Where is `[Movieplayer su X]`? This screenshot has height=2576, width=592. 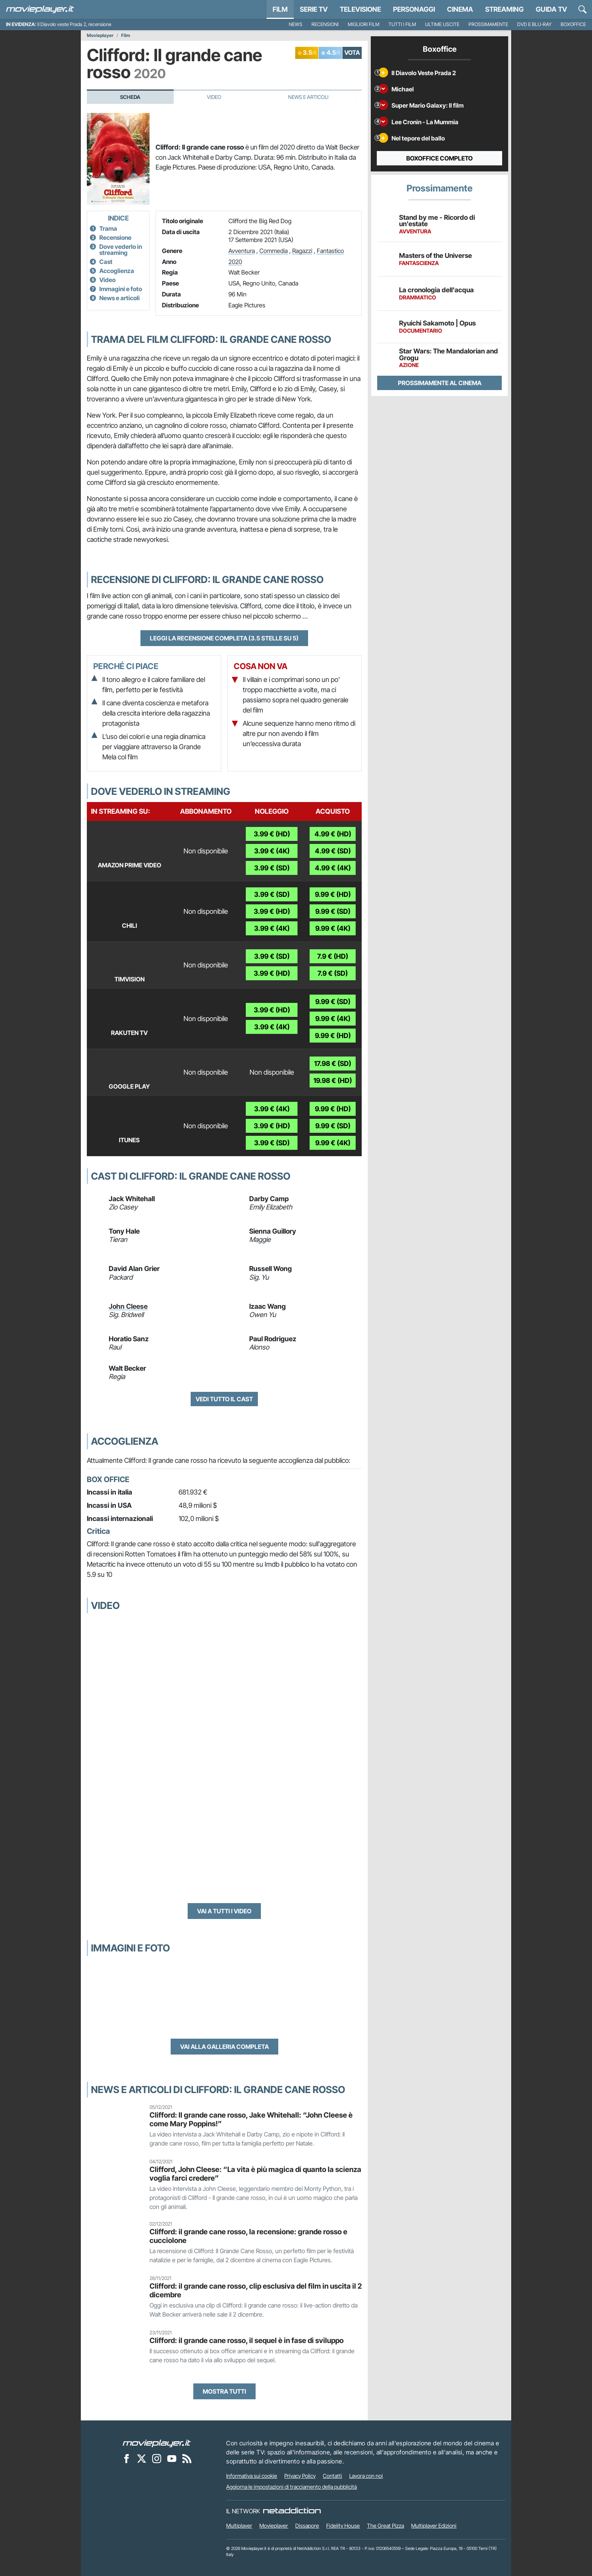
[Movieplayer su X] is located at coordinates (141, 2458).